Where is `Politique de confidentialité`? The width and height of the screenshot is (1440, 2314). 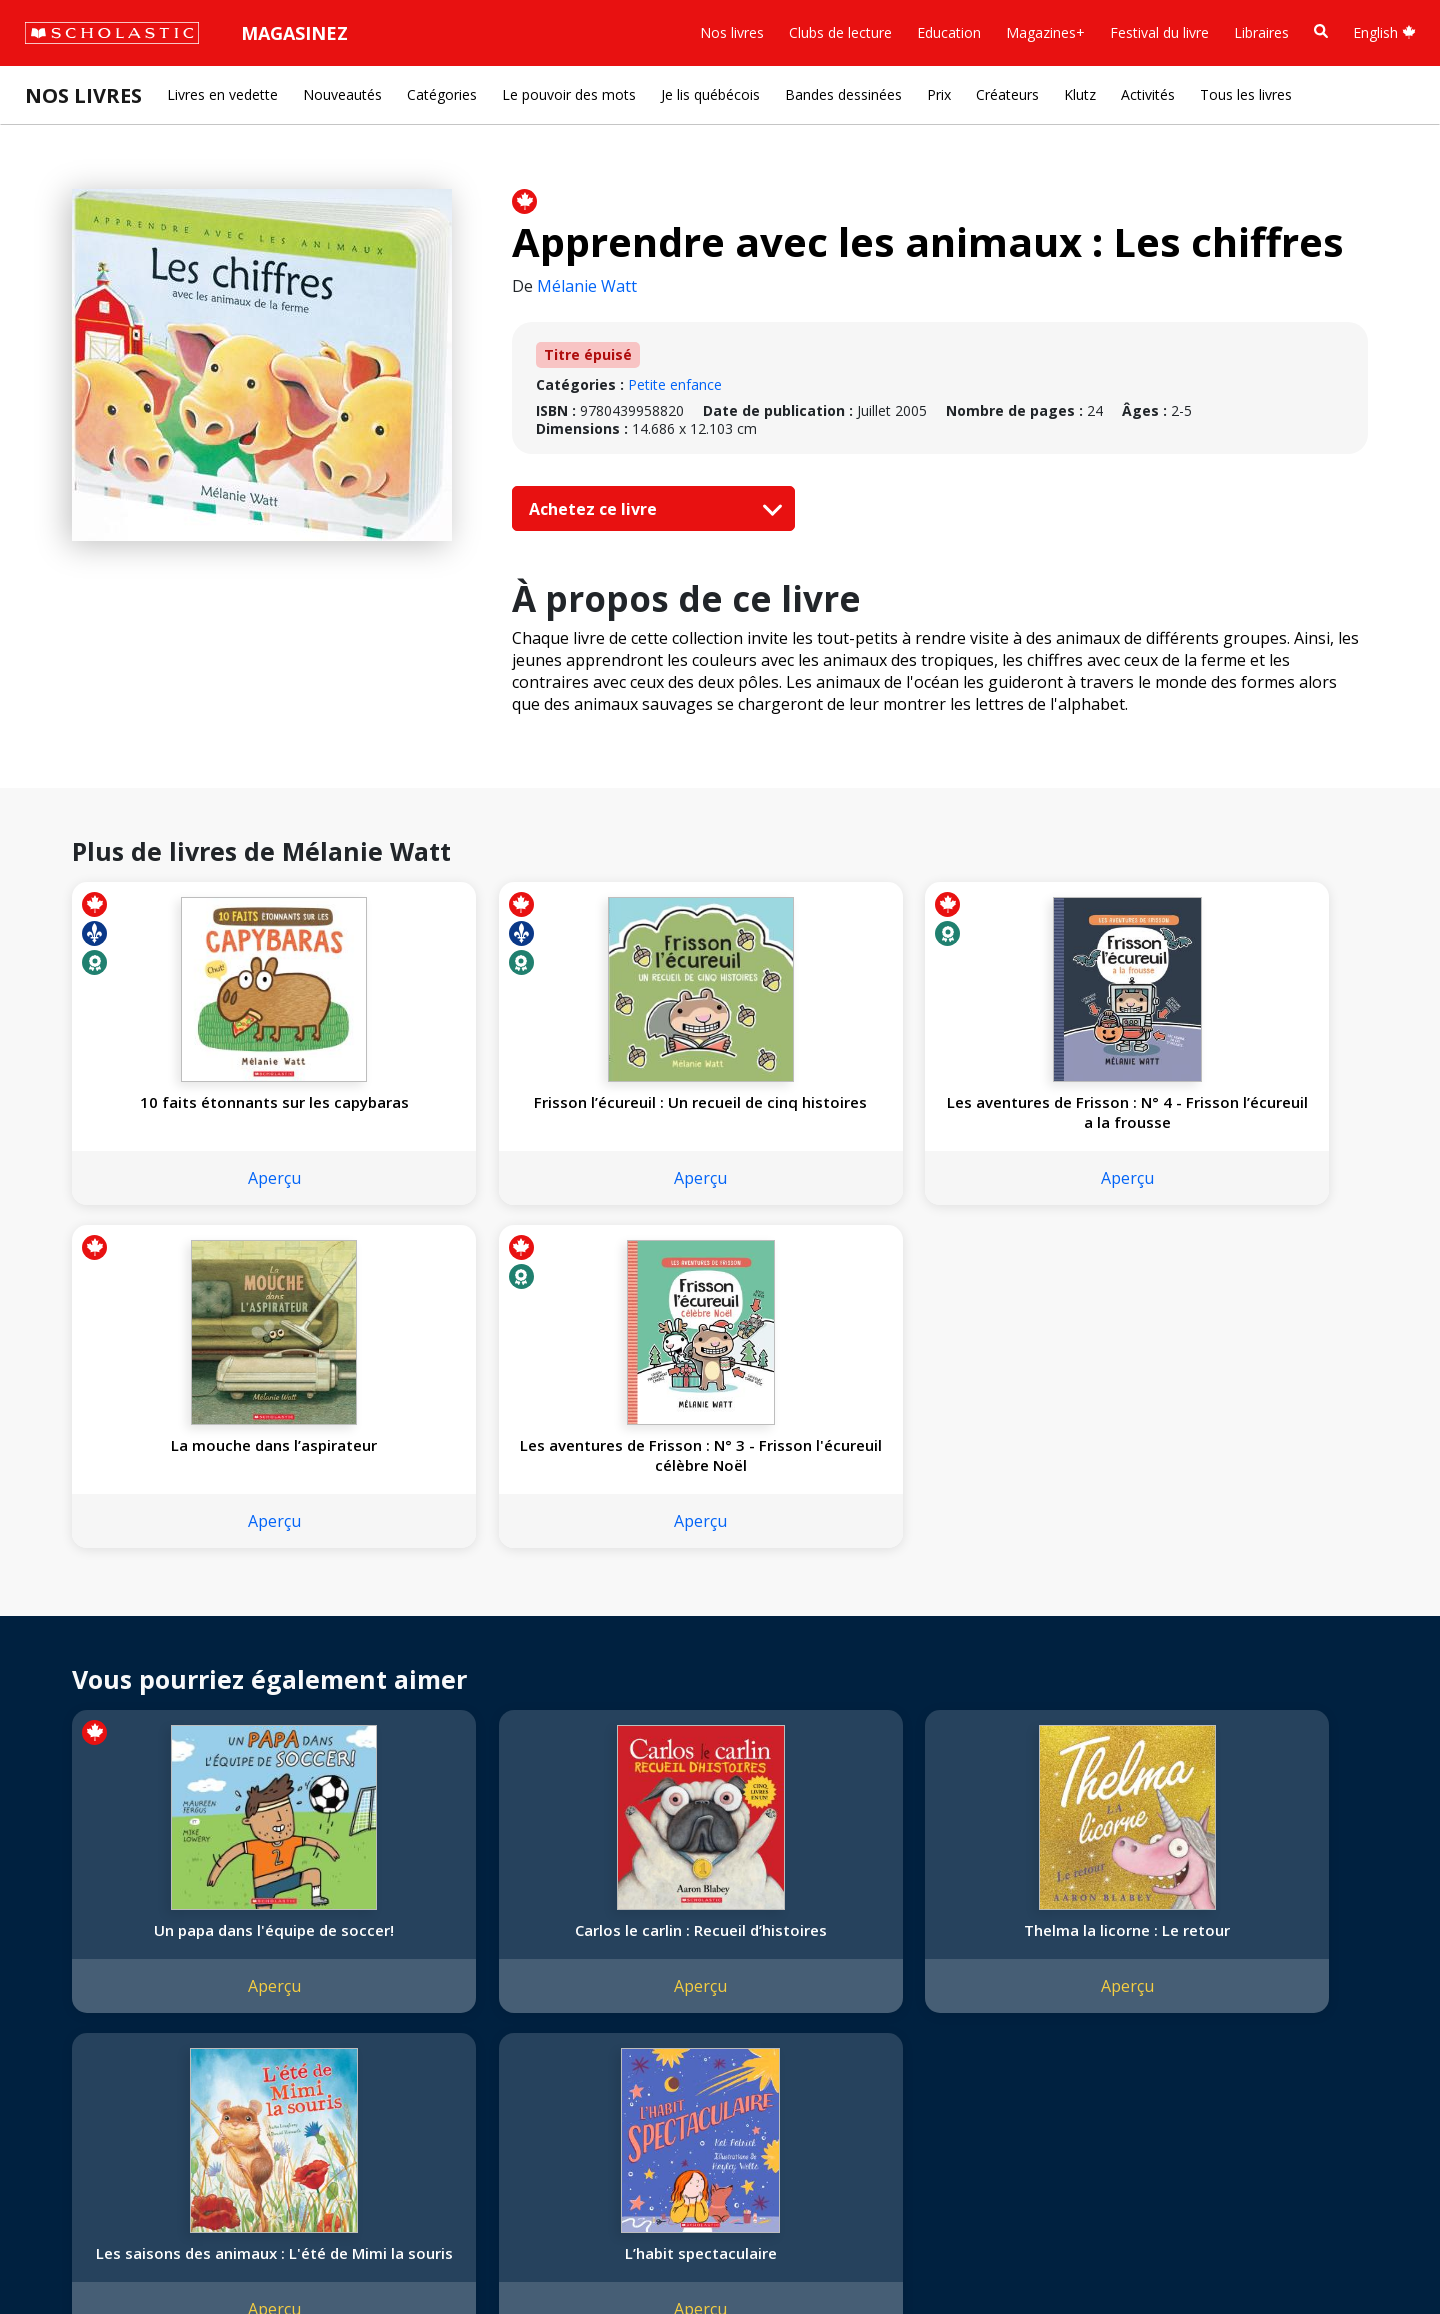 Politique de confidentialité is located at coordinates (210, 2254).